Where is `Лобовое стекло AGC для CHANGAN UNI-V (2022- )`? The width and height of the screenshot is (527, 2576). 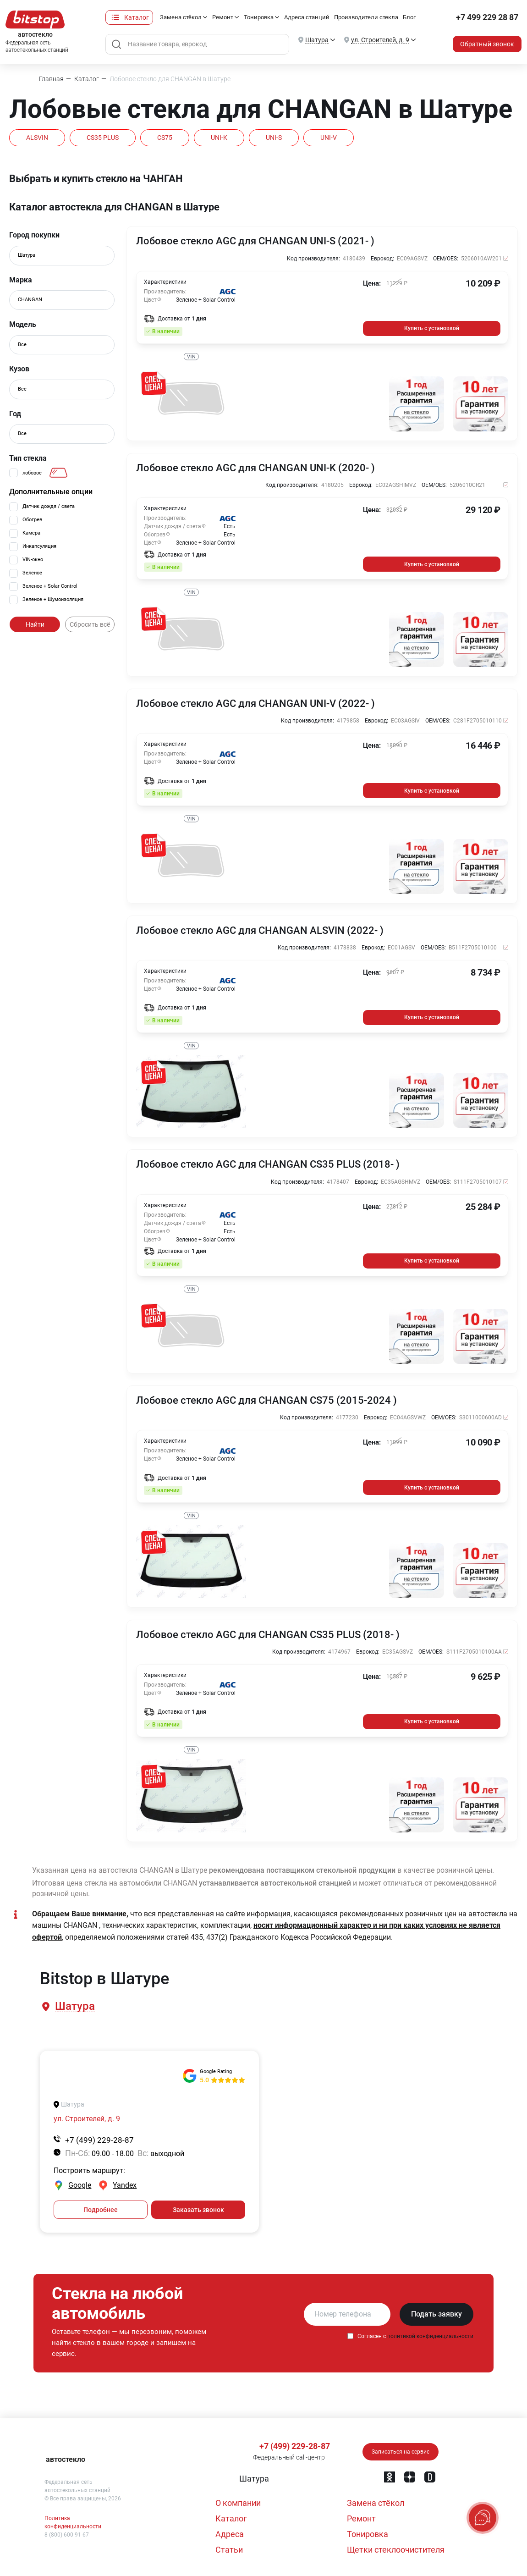
Лобовое стекло AGC для CHANGAN UNI-V (2022- ) is located at coordinates (255, 703).